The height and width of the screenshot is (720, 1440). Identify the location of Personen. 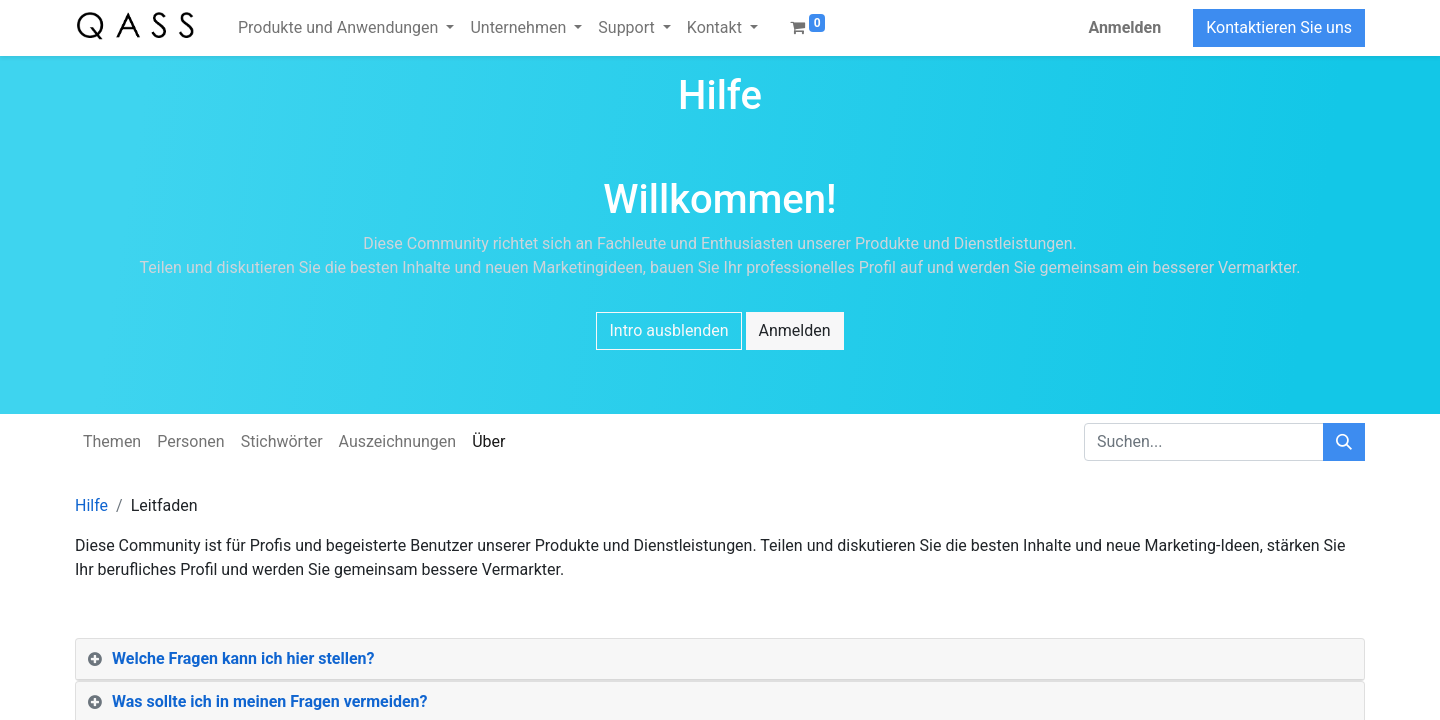
(190, 441).